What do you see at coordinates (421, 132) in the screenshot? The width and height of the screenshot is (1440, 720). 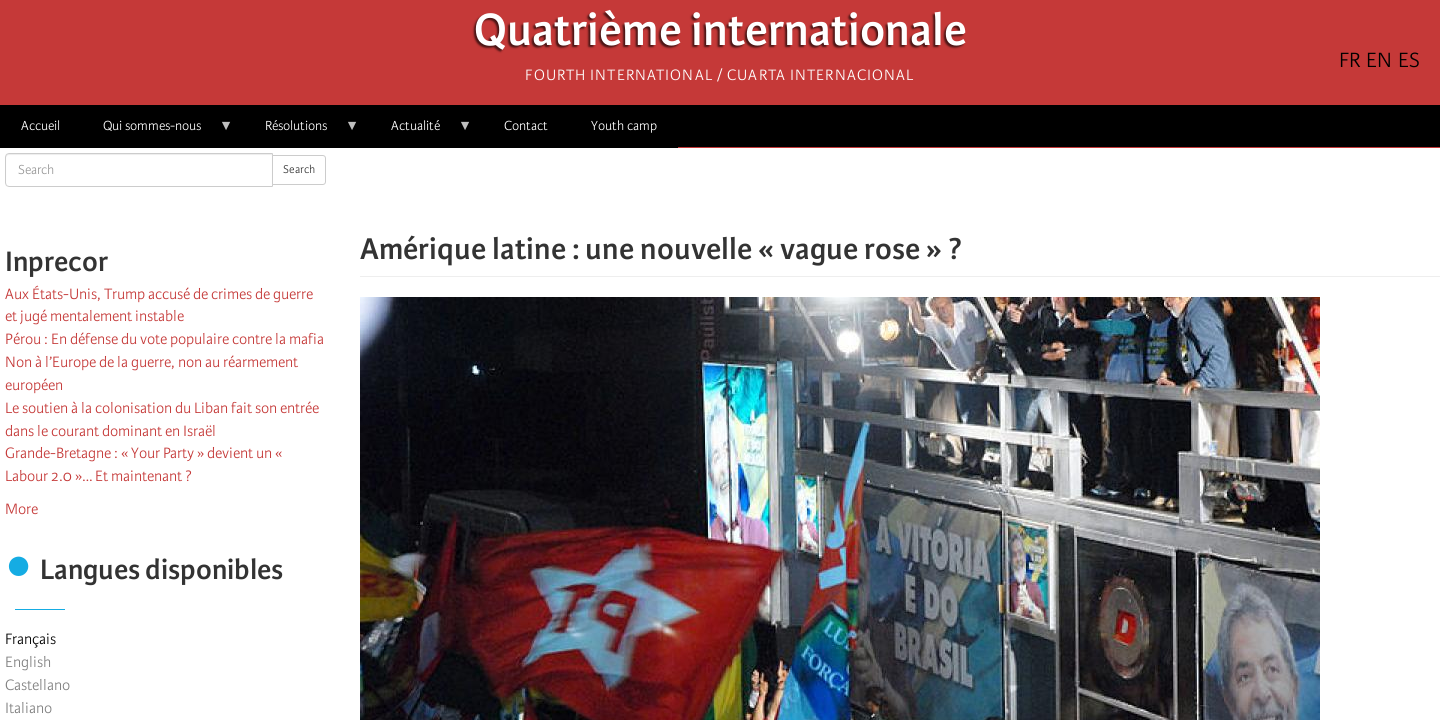 I see `Actualité [menuitem]` at bounding box center [421, 132].